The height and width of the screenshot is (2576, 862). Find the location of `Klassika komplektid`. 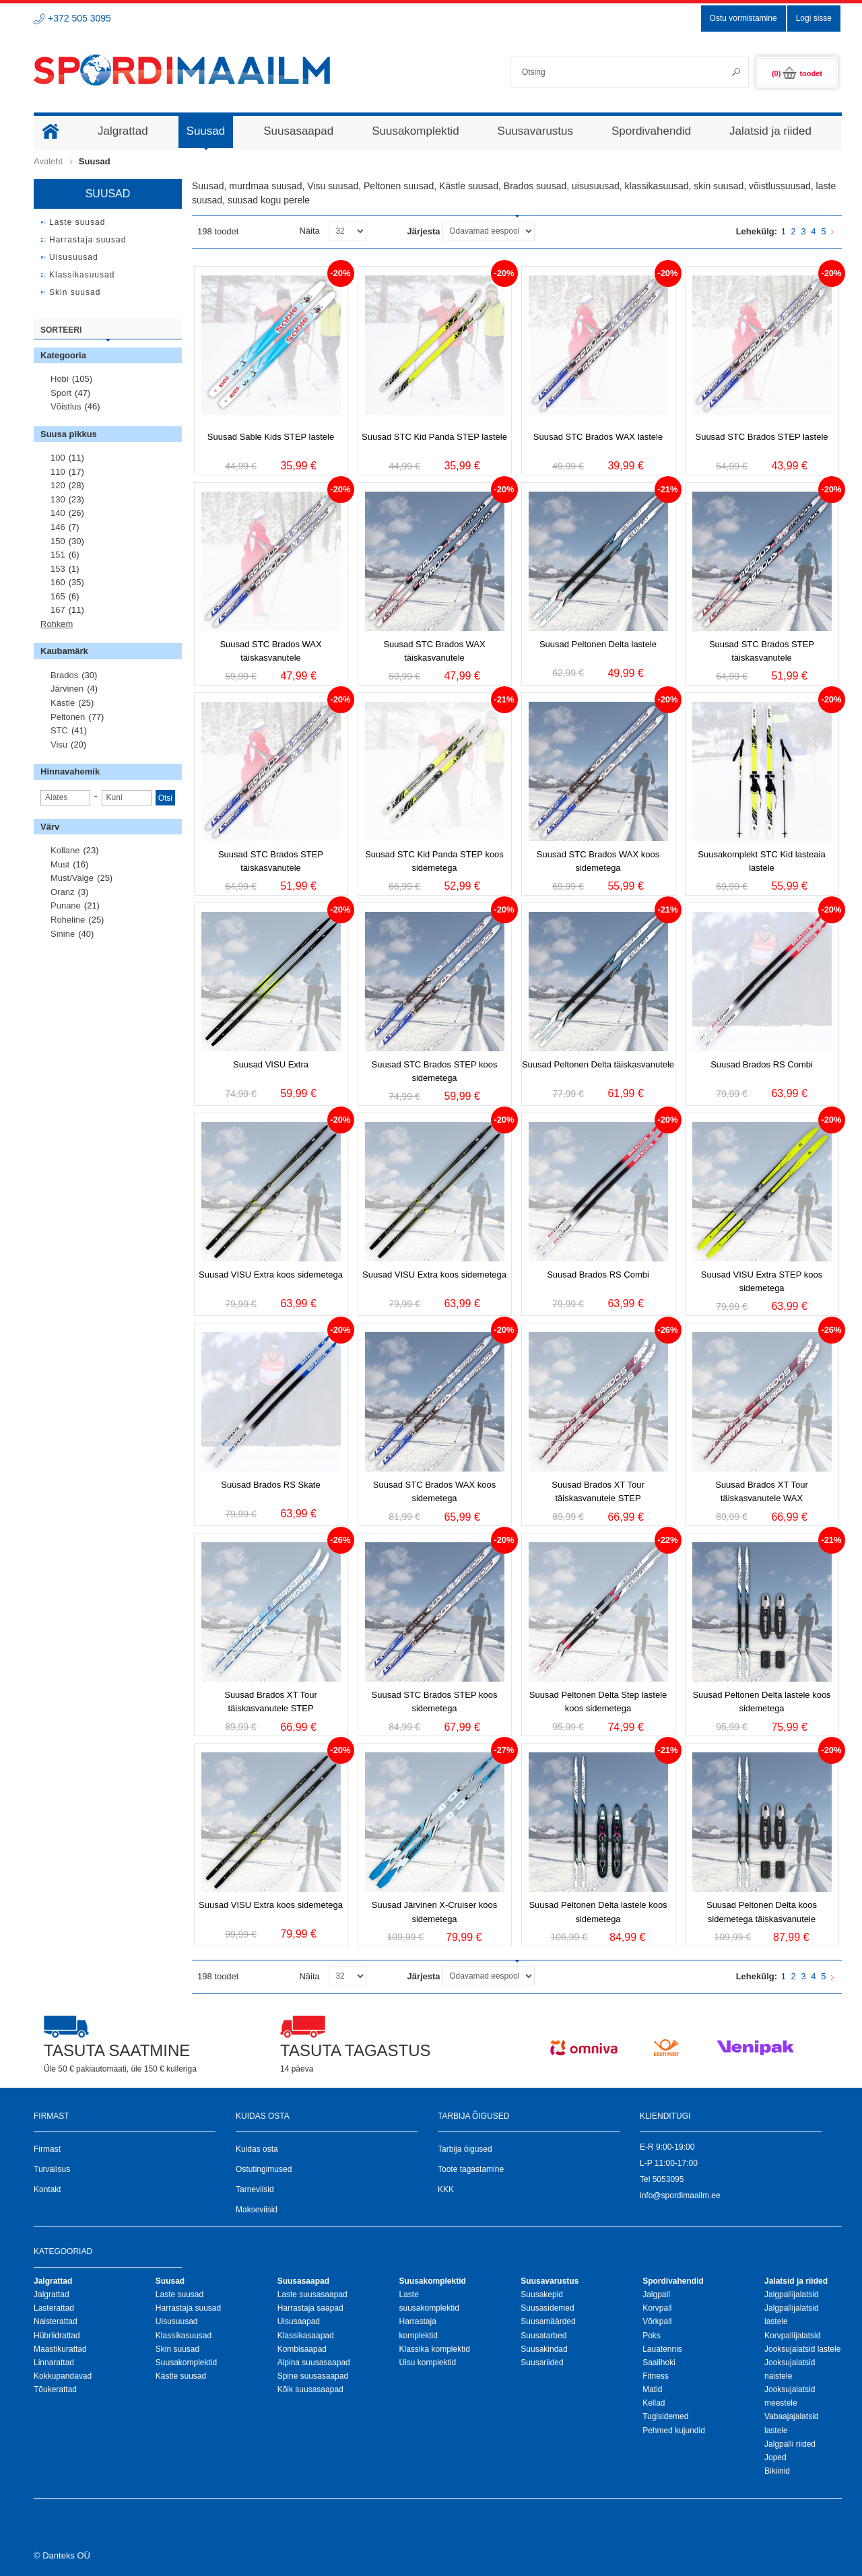

Klassika komplektid is located at coordinates (434, 2349).